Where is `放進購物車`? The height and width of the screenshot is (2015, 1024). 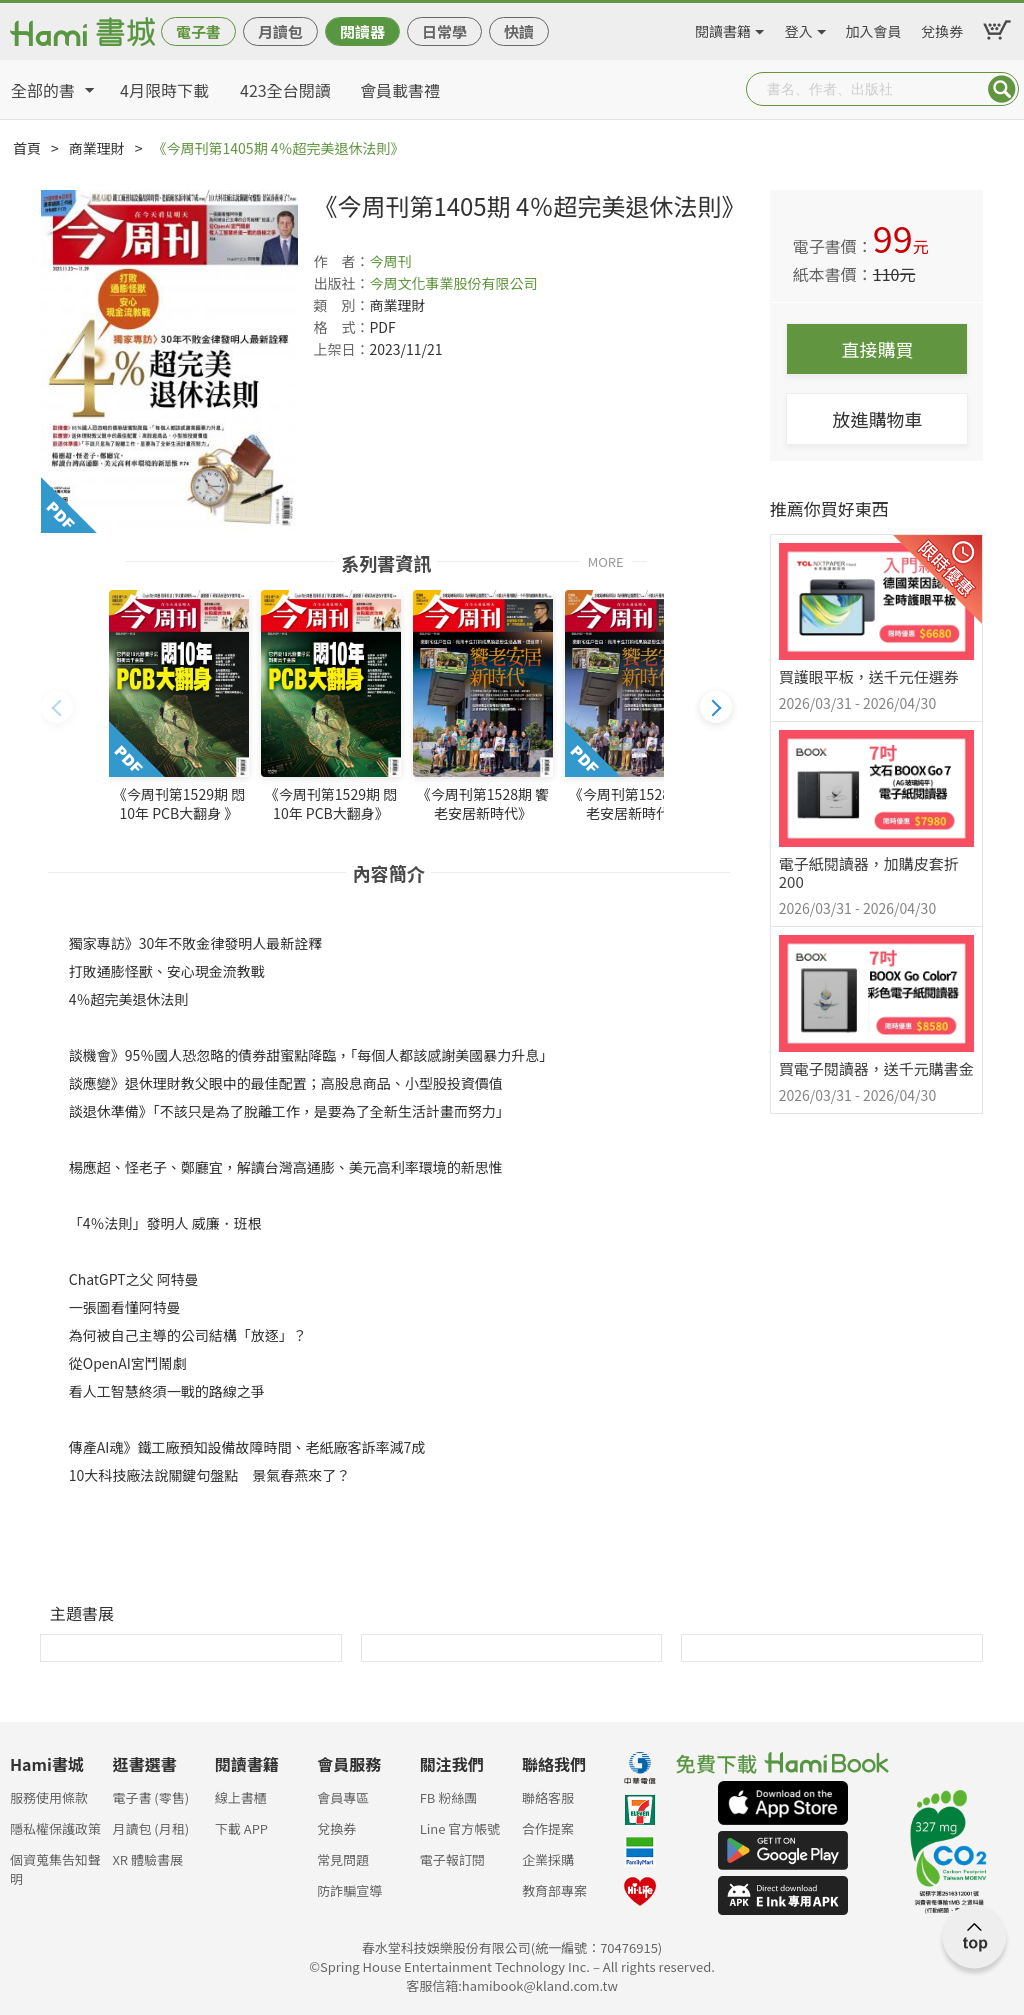
放進購物車 is located at coordinates (877, 419).